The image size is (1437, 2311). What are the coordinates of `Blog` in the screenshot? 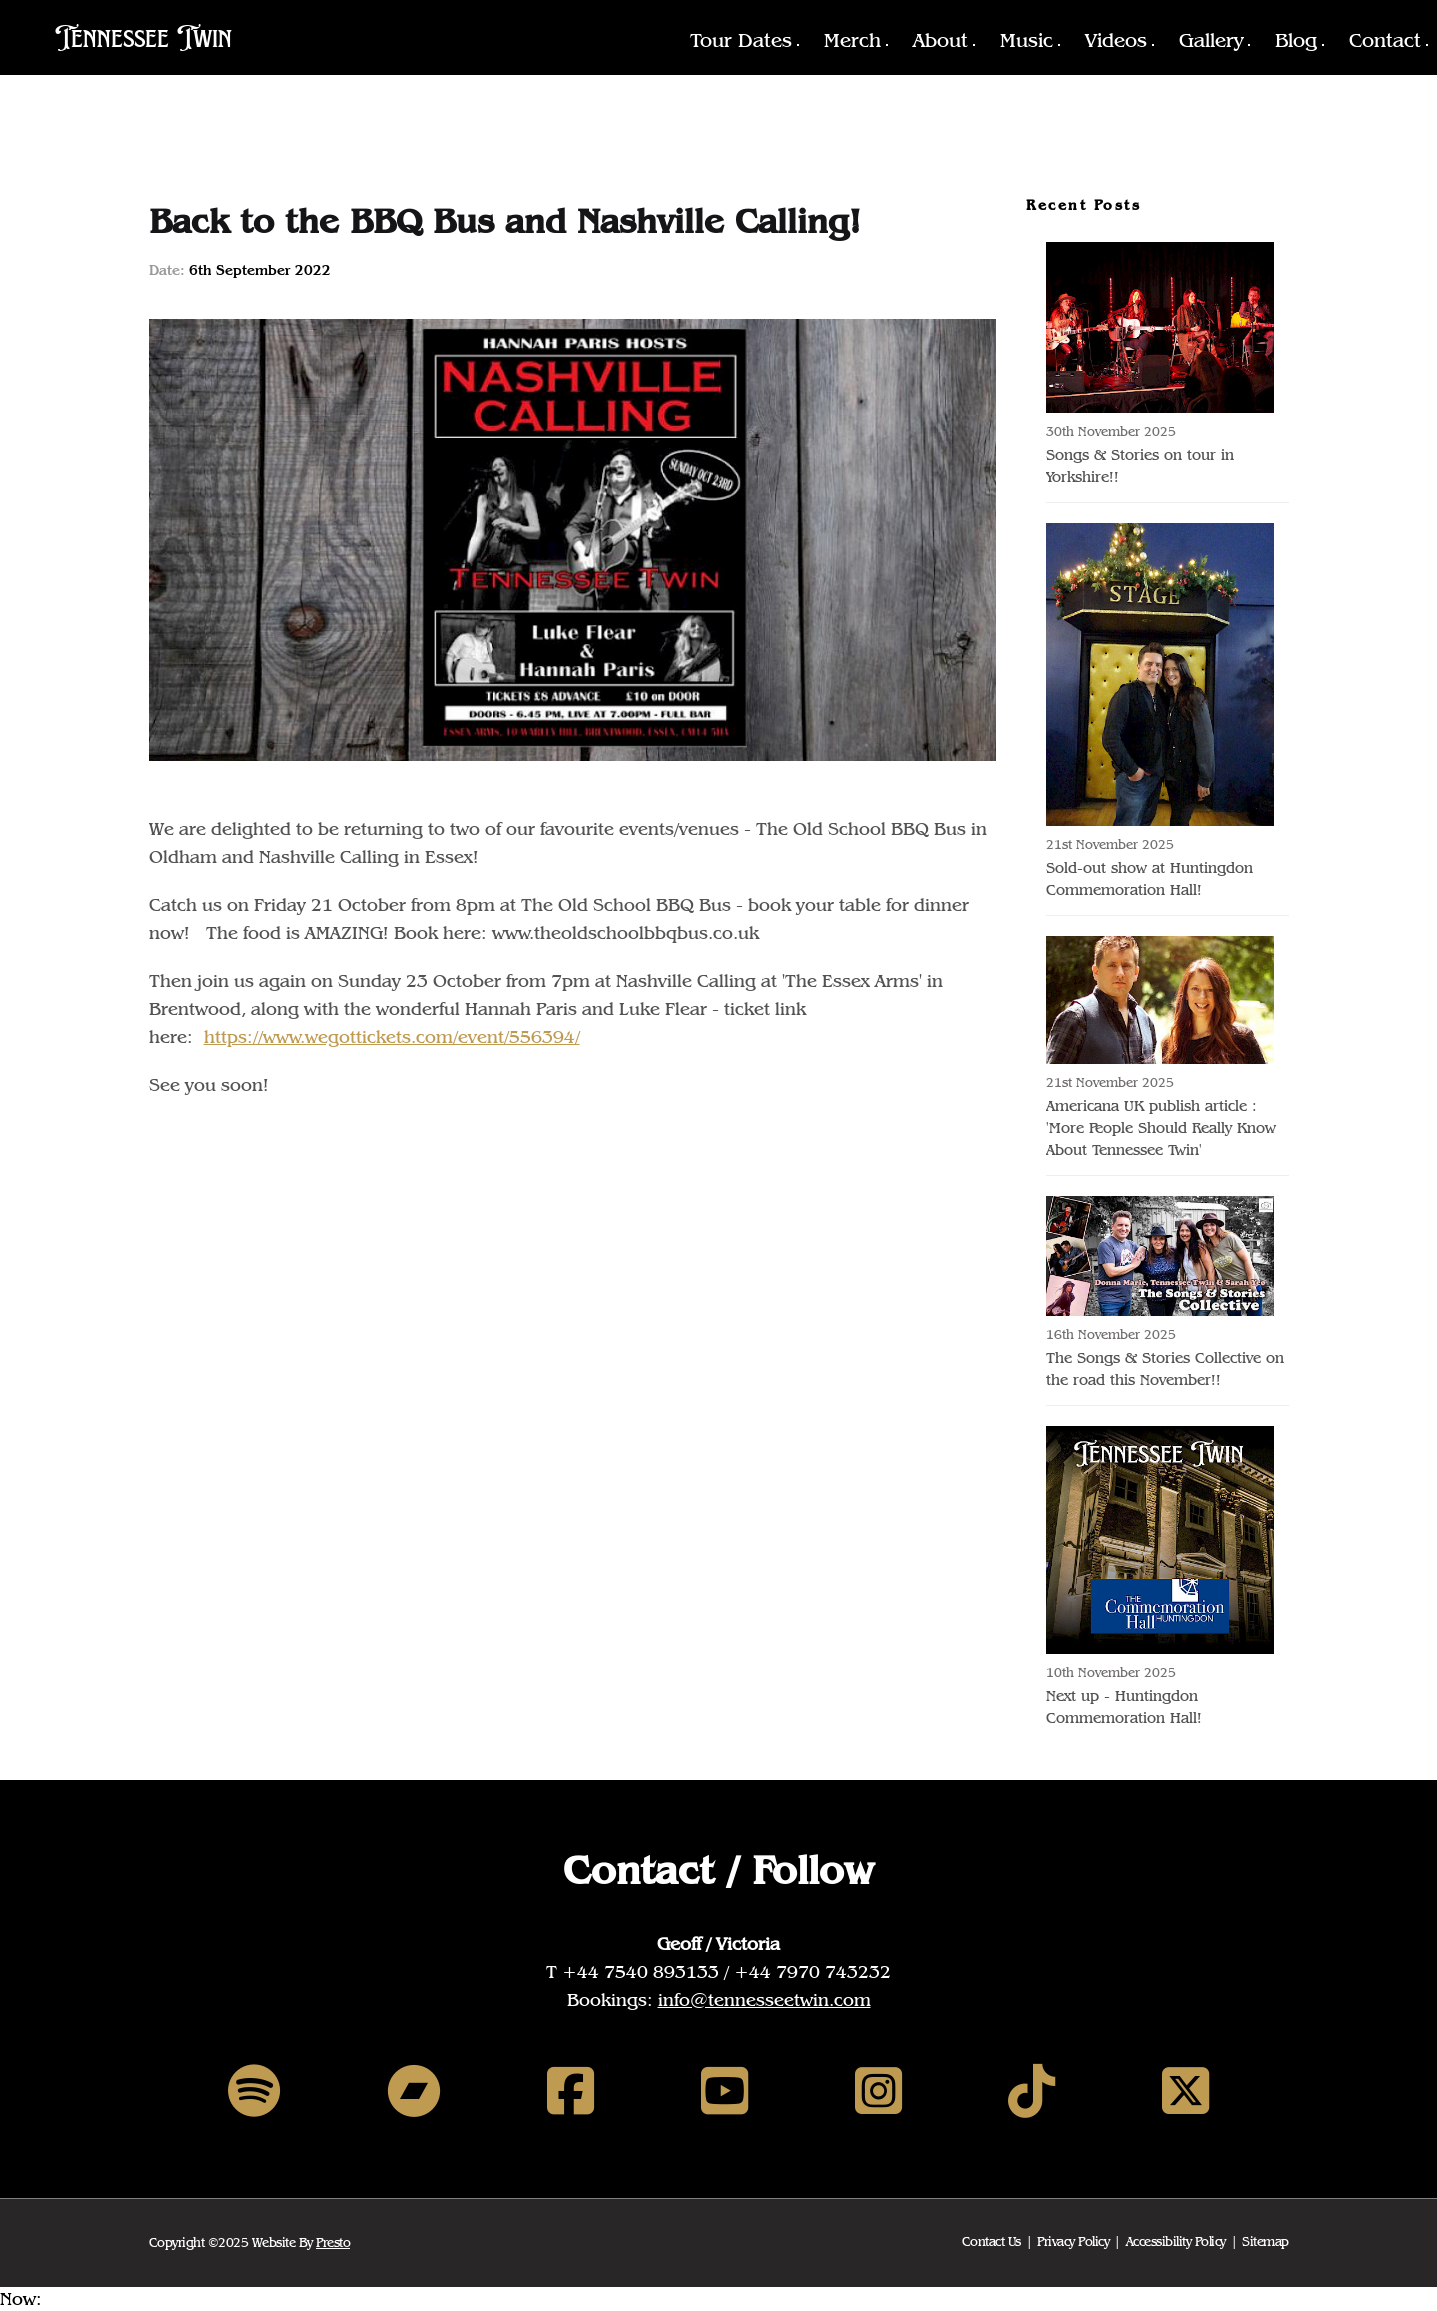 It's located at (1296, 40).